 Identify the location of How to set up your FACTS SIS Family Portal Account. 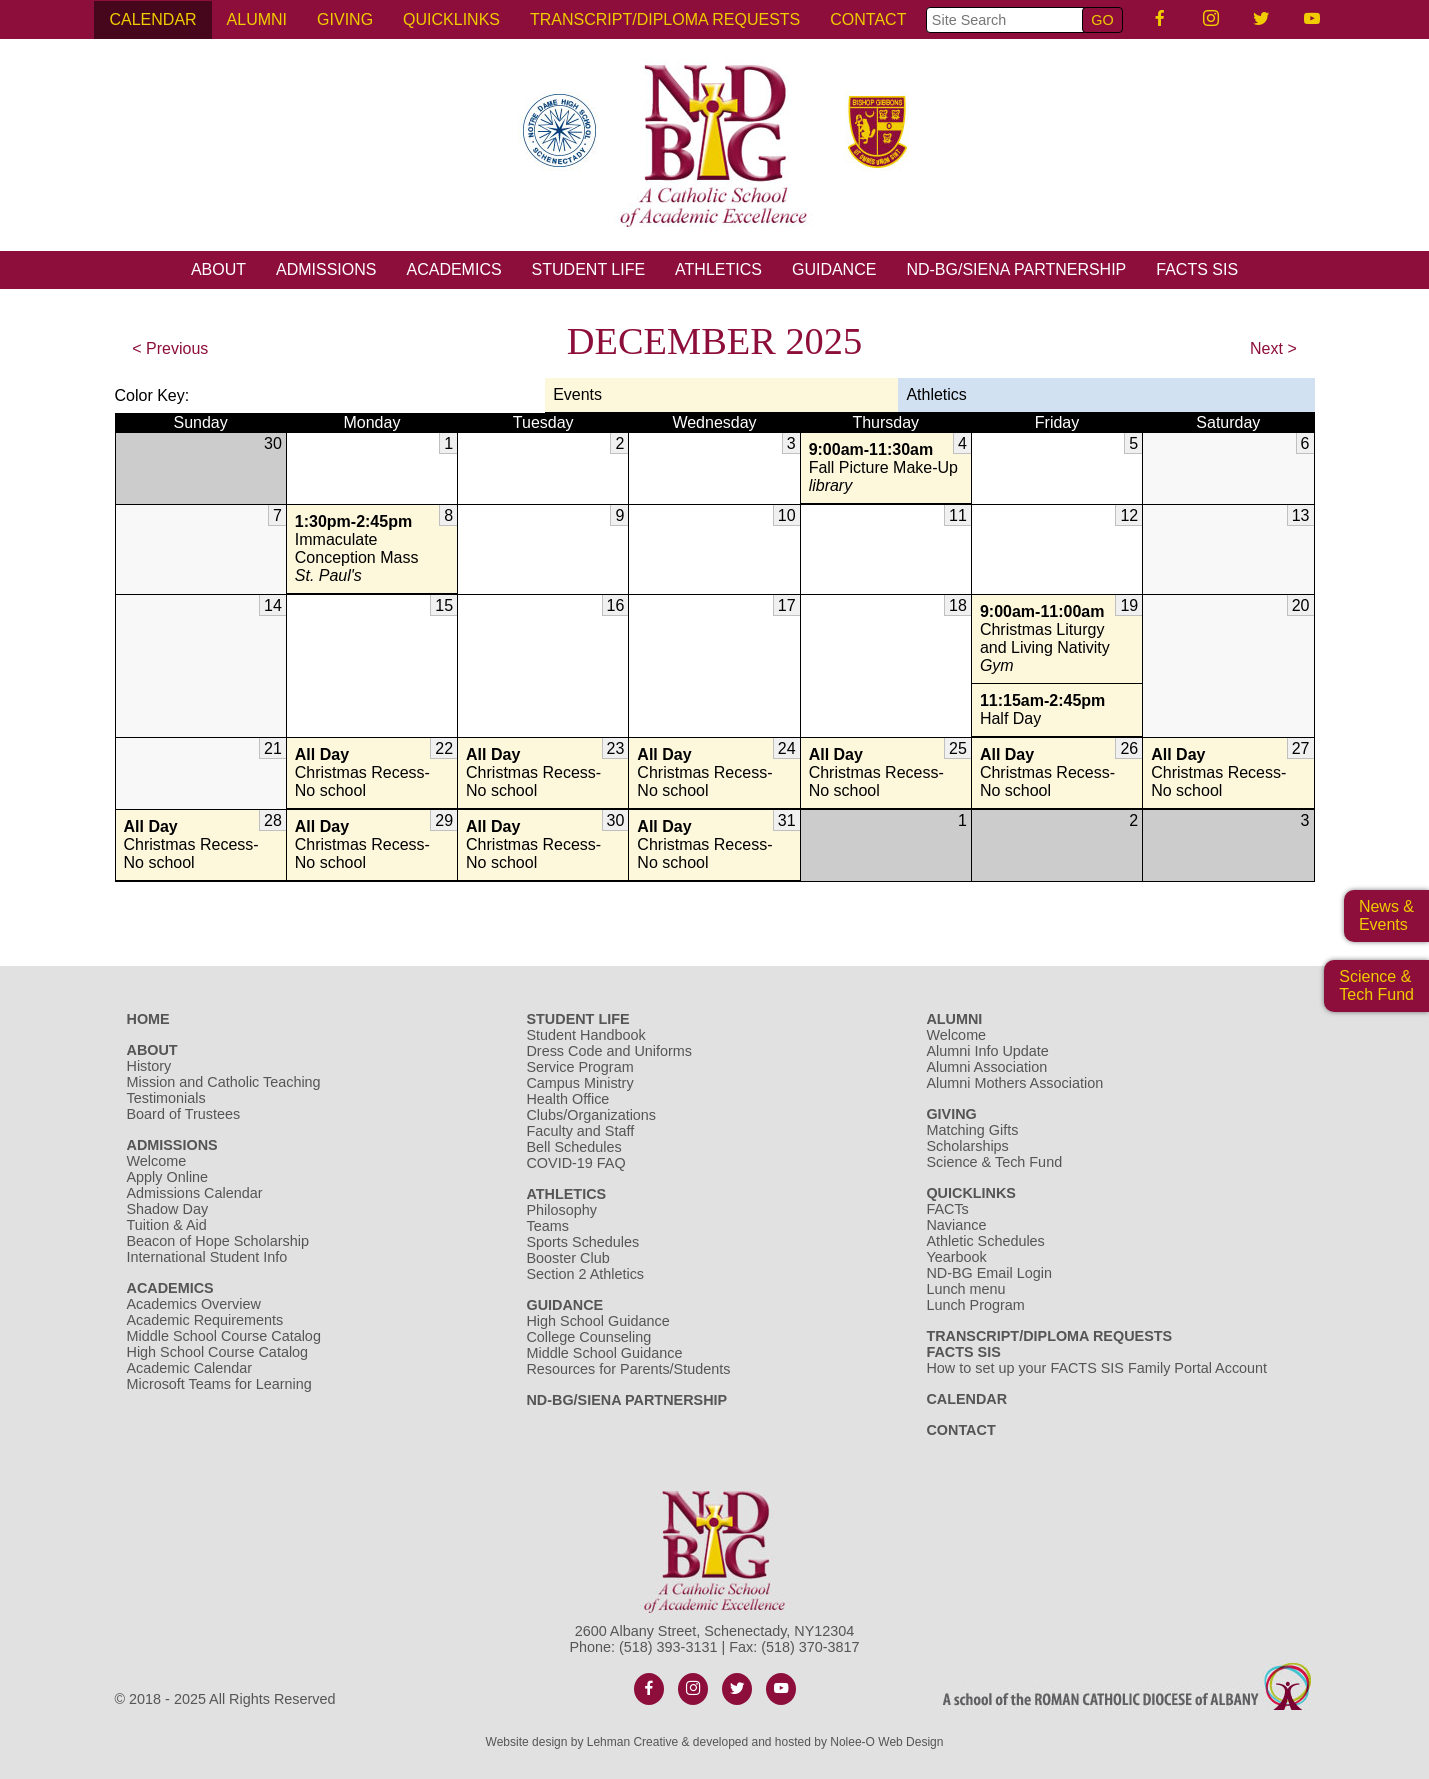
(1096, 1368).